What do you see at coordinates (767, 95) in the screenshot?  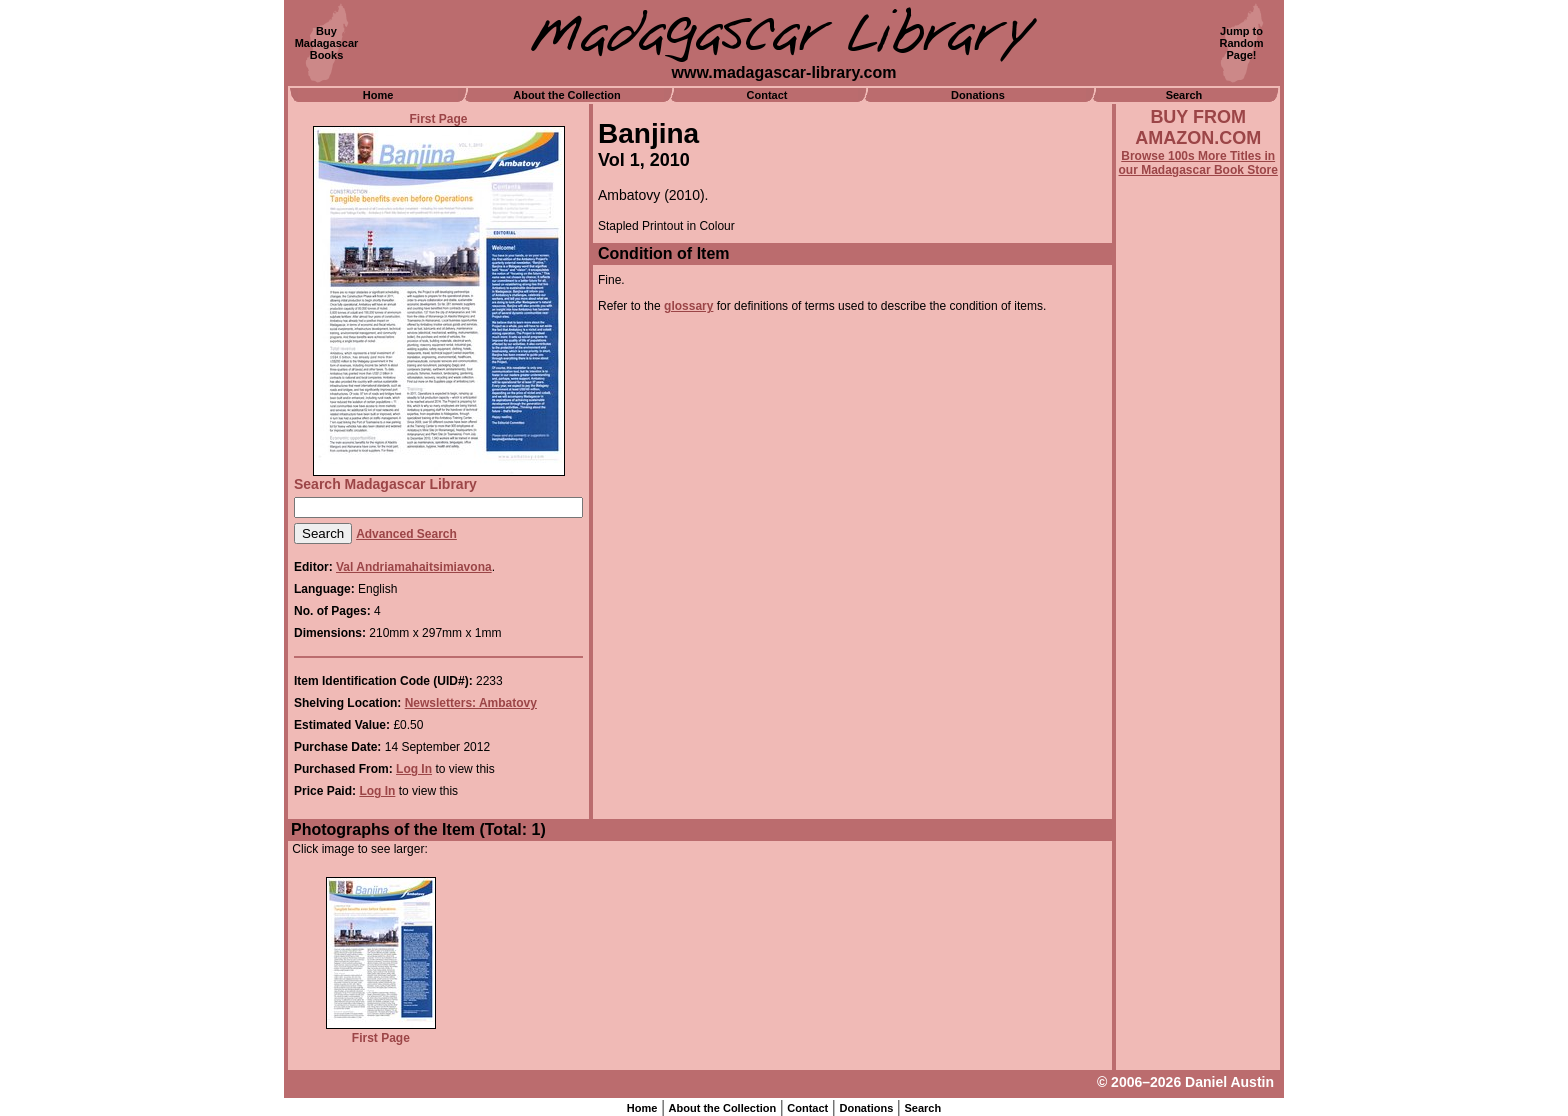 I see `Contact` at bounding box center [767, 95].